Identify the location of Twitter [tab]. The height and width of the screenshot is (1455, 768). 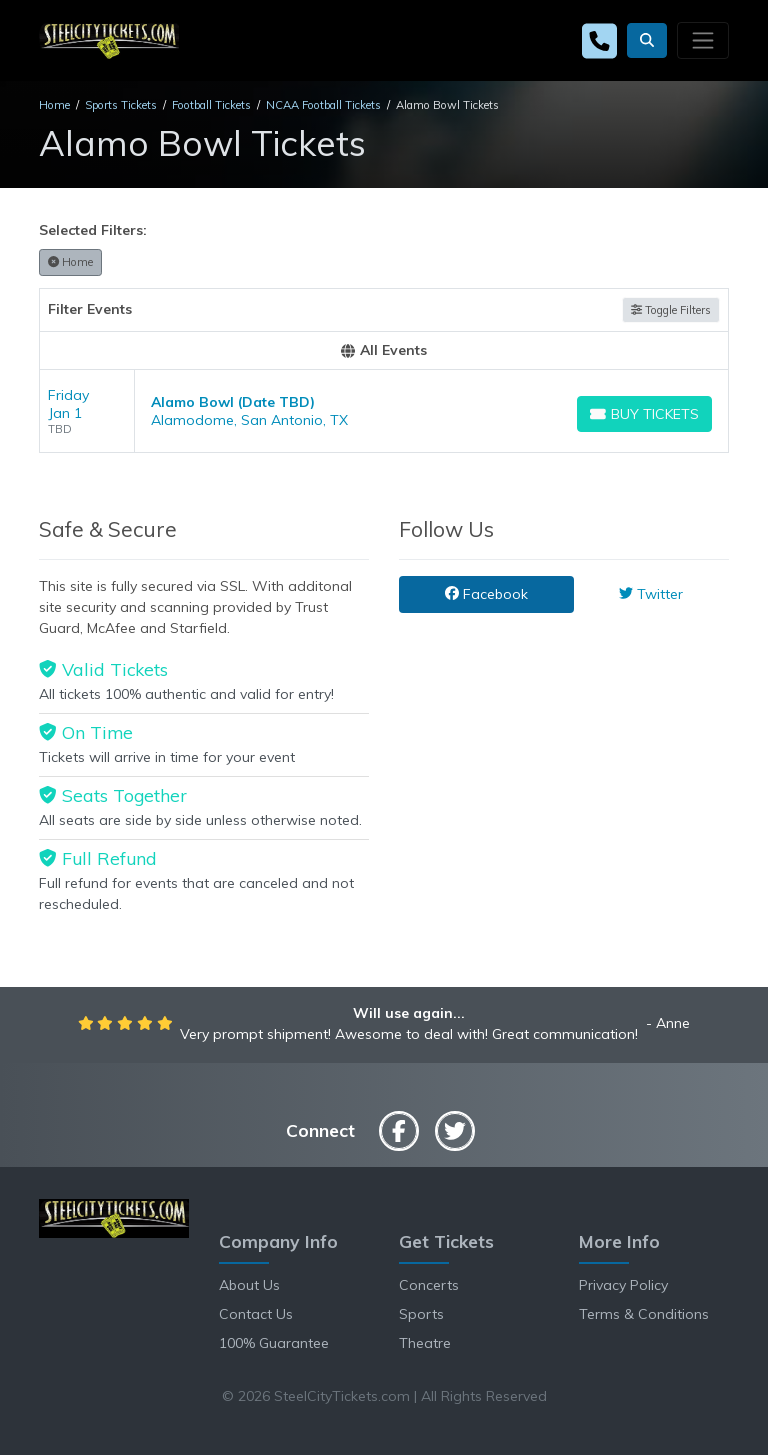
(651, 594).